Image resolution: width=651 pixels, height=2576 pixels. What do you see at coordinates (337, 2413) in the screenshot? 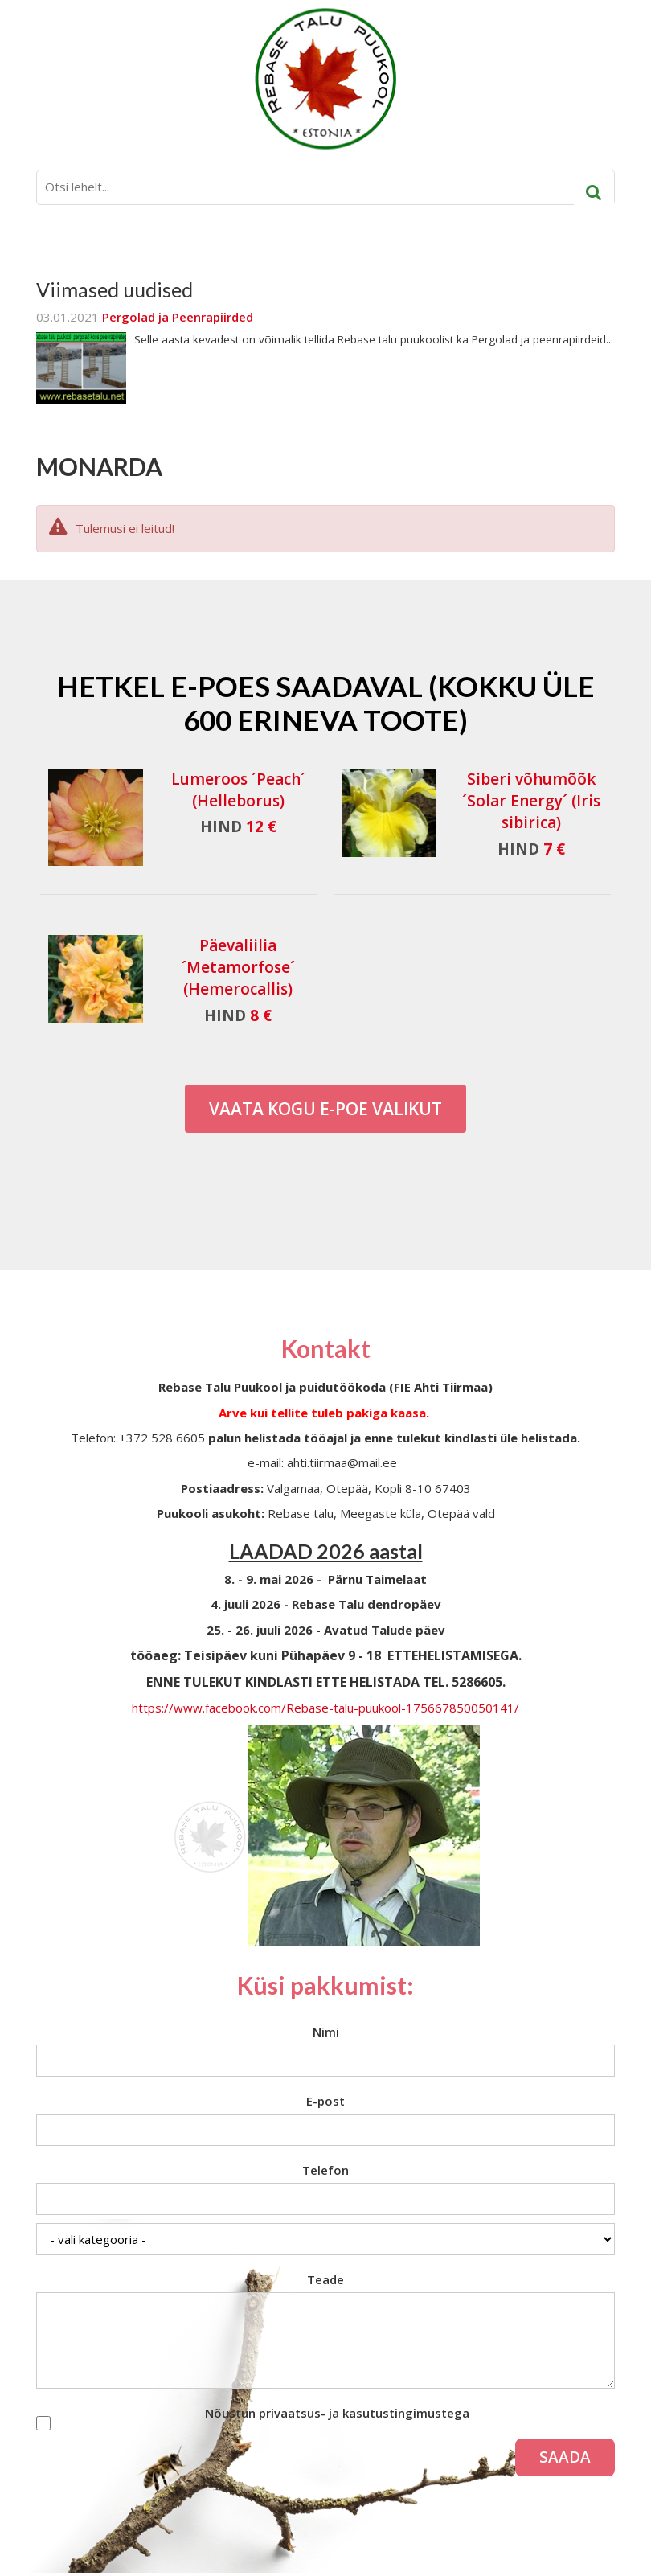
I see `Nõustun privaatsus- ja kasutustingimustega` at bounding box center [337, 2413].